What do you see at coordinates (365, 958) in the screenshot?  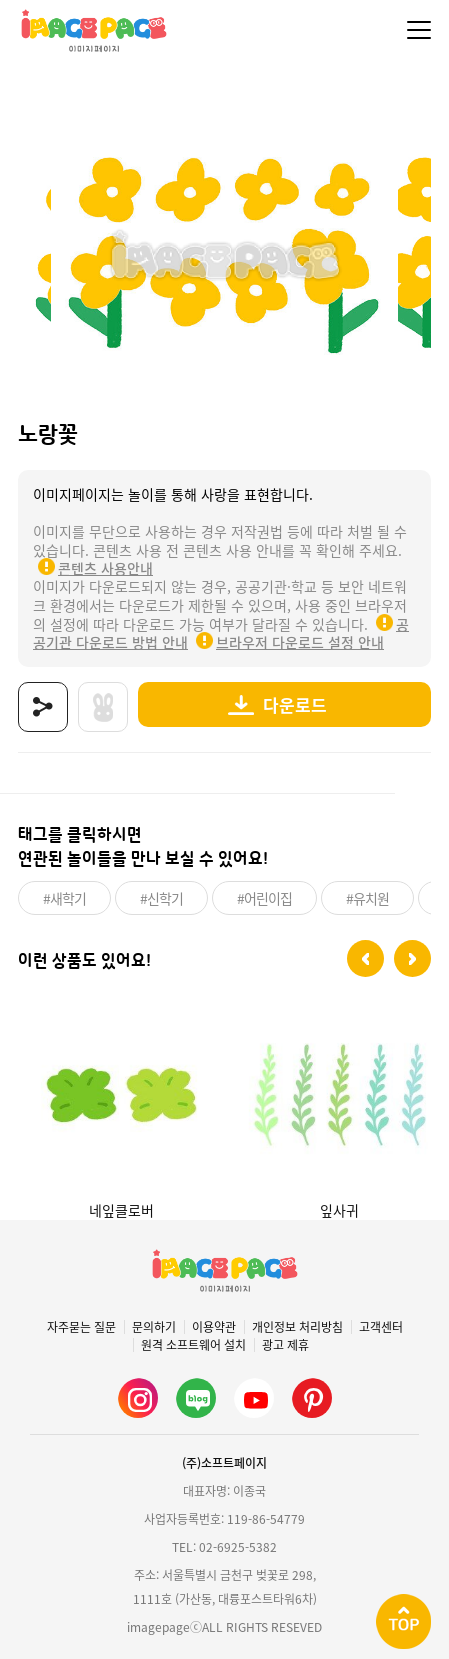 I see `[button]` at bounding box center [365, 958].